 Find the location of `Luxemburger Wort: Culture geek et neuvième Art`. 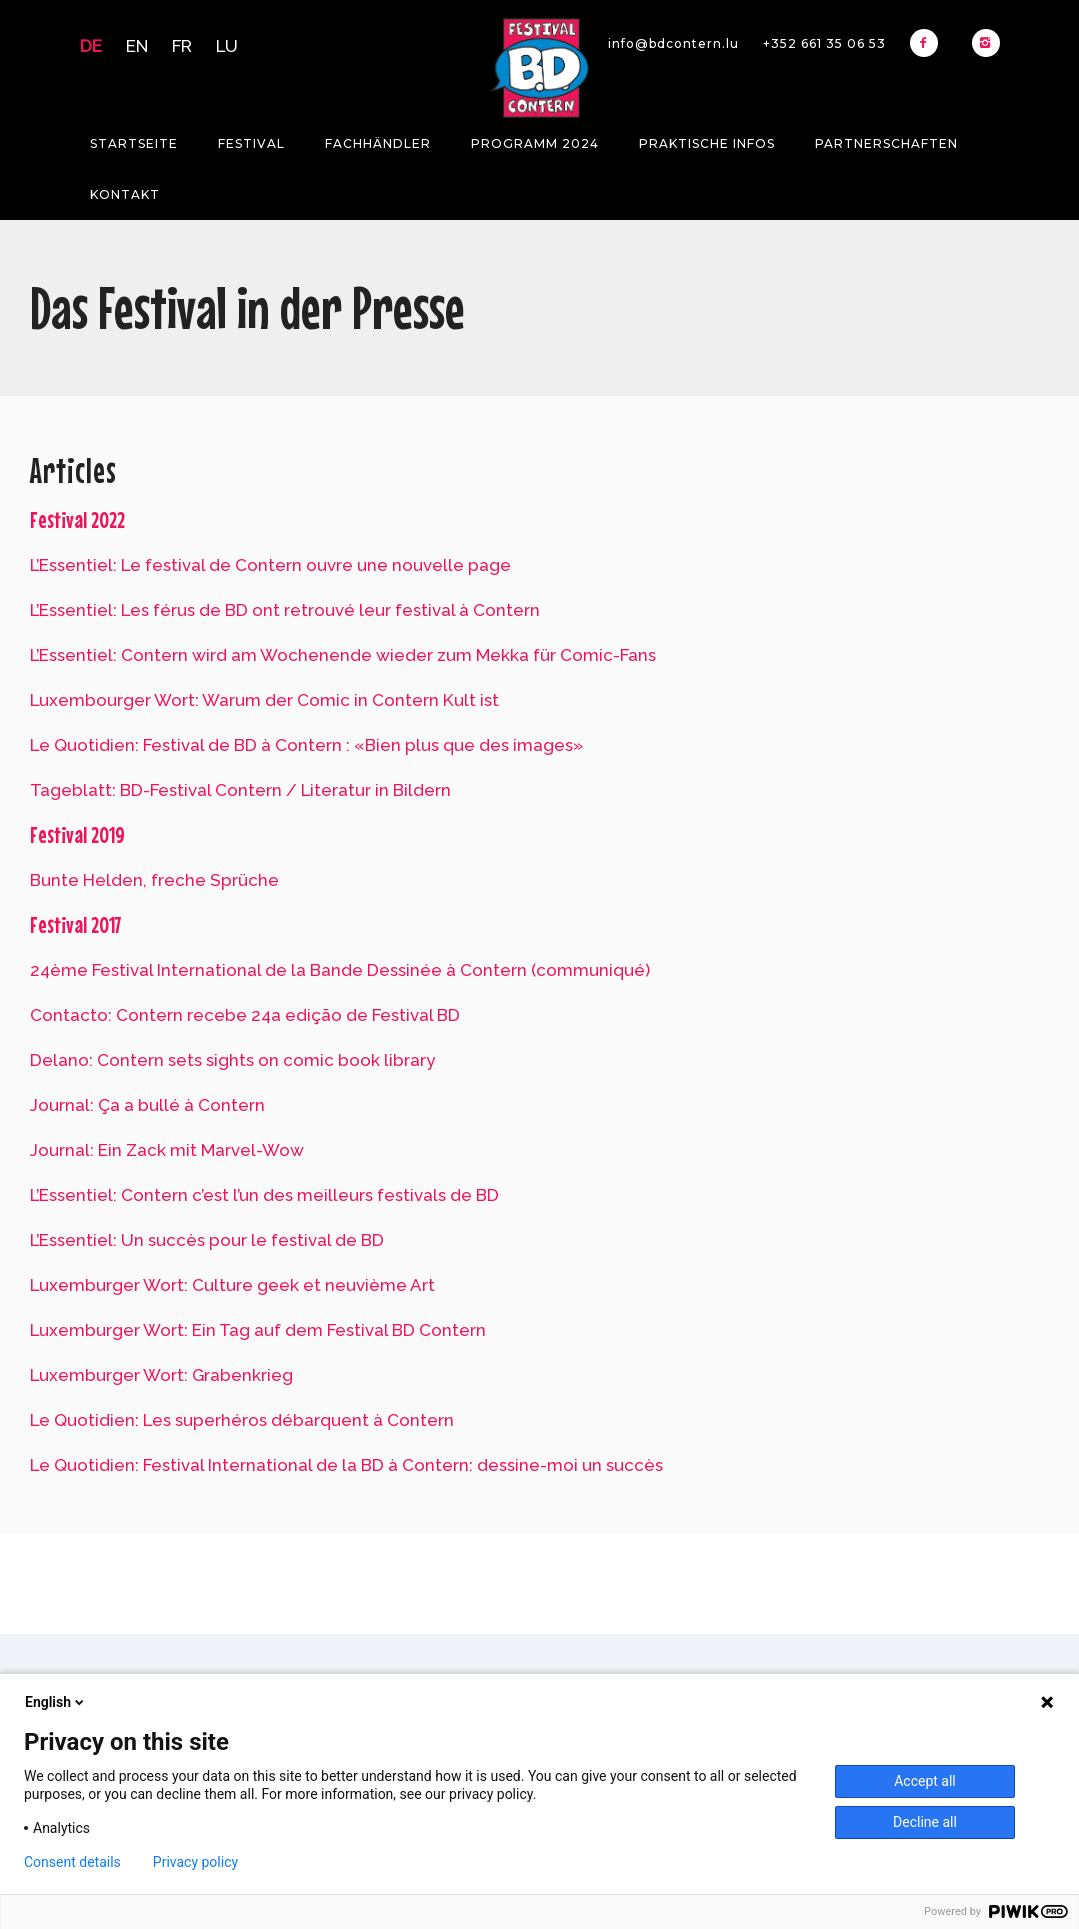

Luxemburger Wort: Culture geek et neuvième Art is located at coordinates (232, 1285).